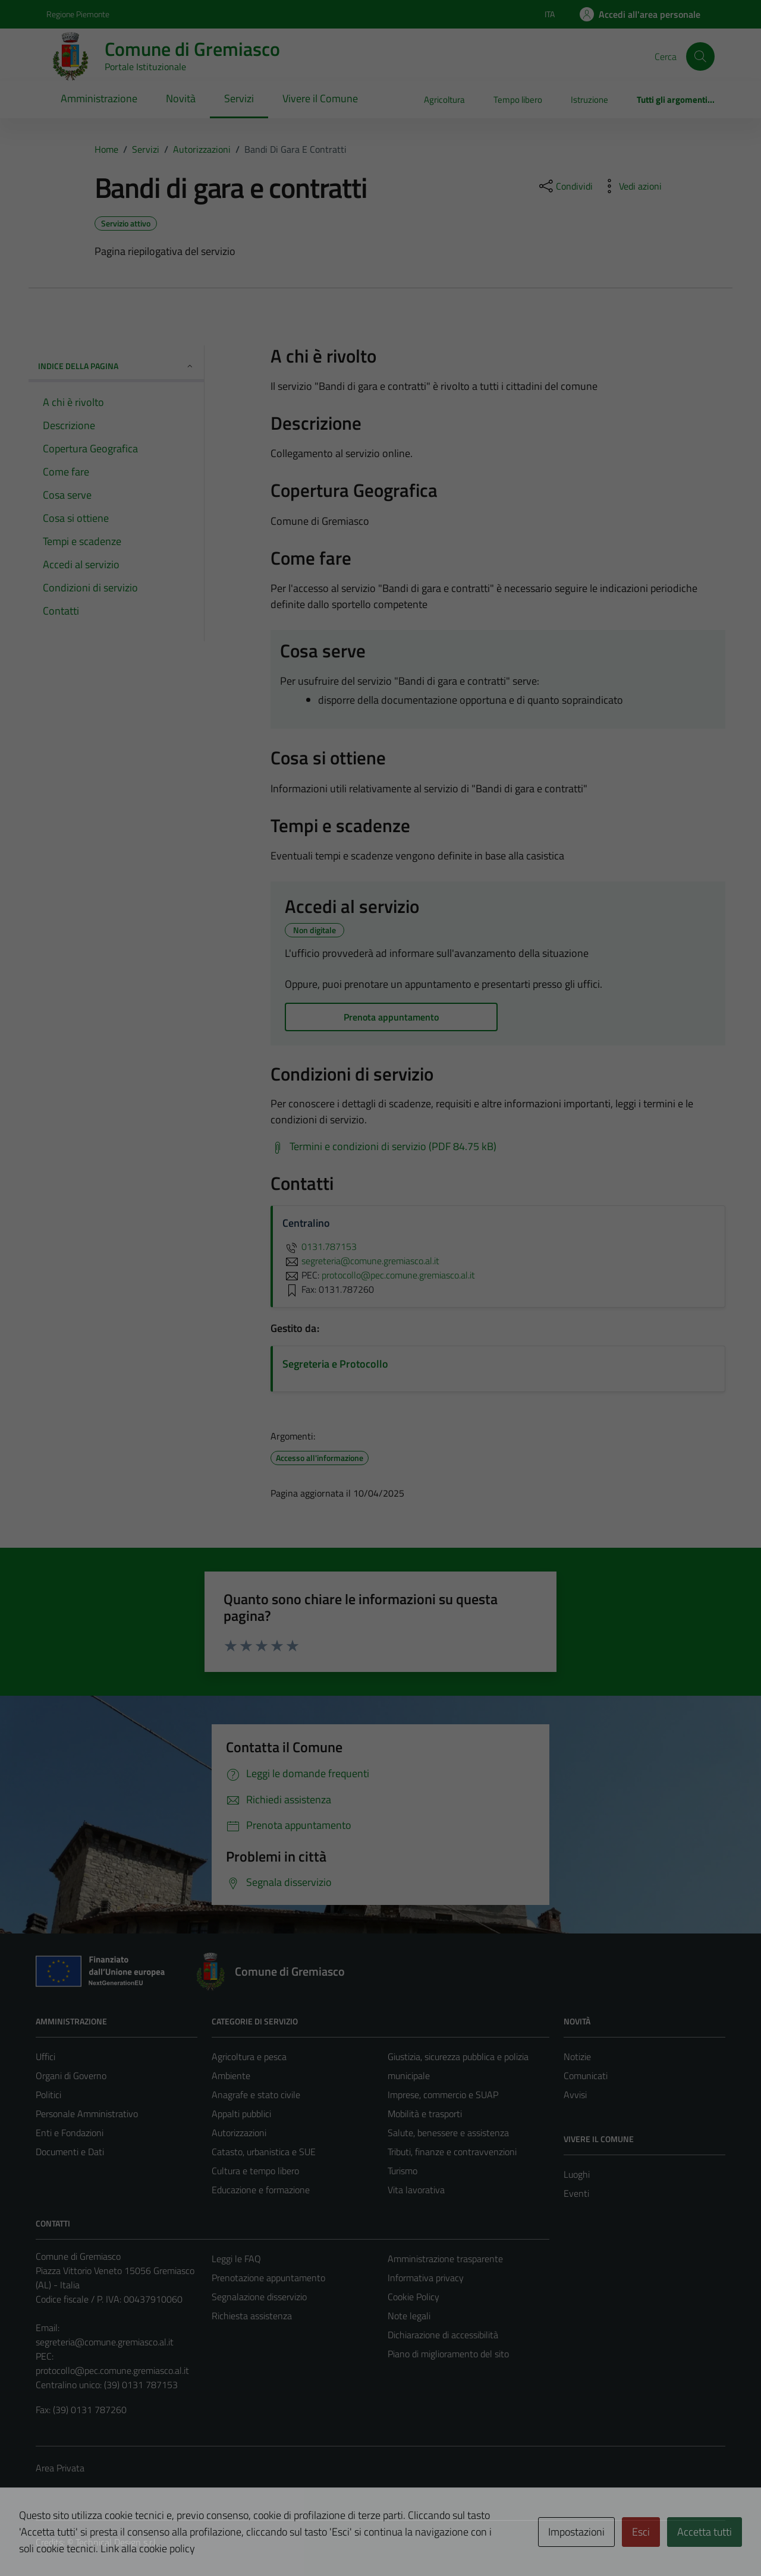 The width and height of the screenshot is (761, 2576). What do you see at coordinates (239, 2132) in the screenshot?
I see `Autorizzazioni` at bounding box center [239, 2132].